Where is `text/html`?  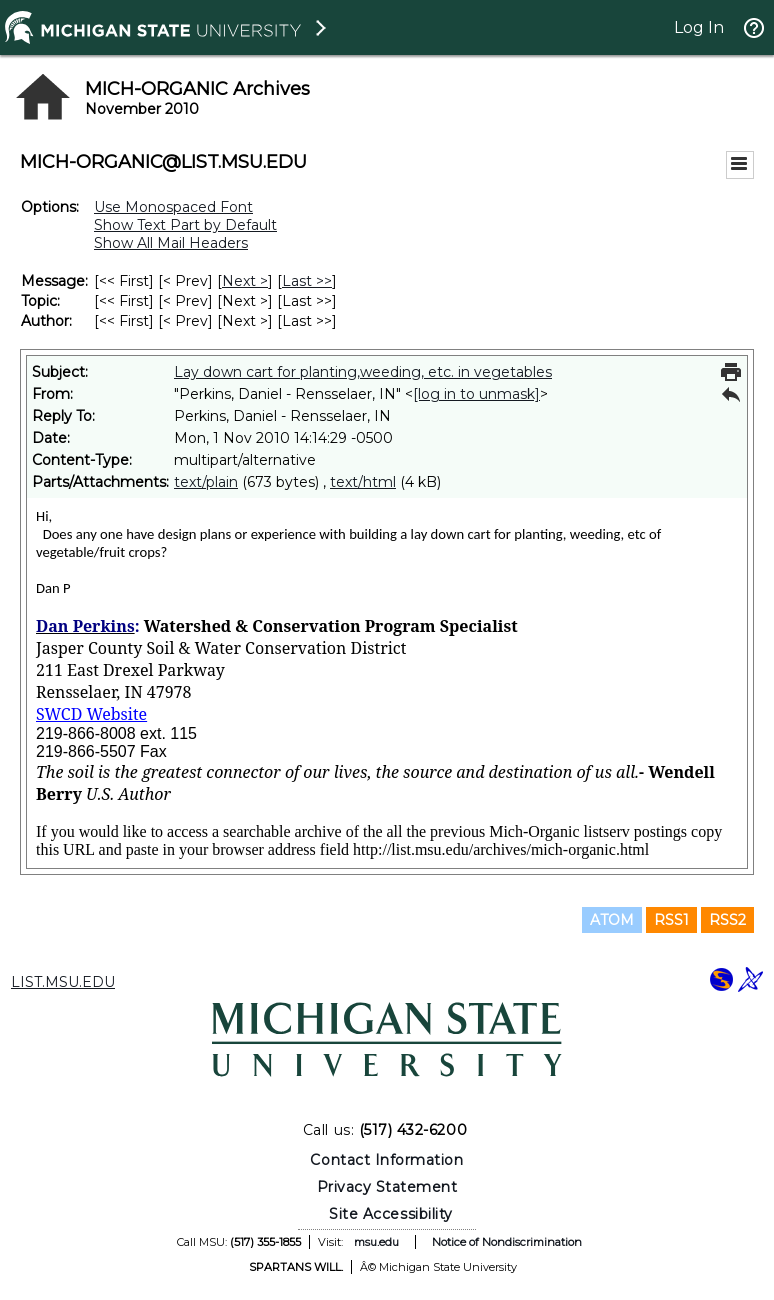 text/html is located at coordinates (363, 482).